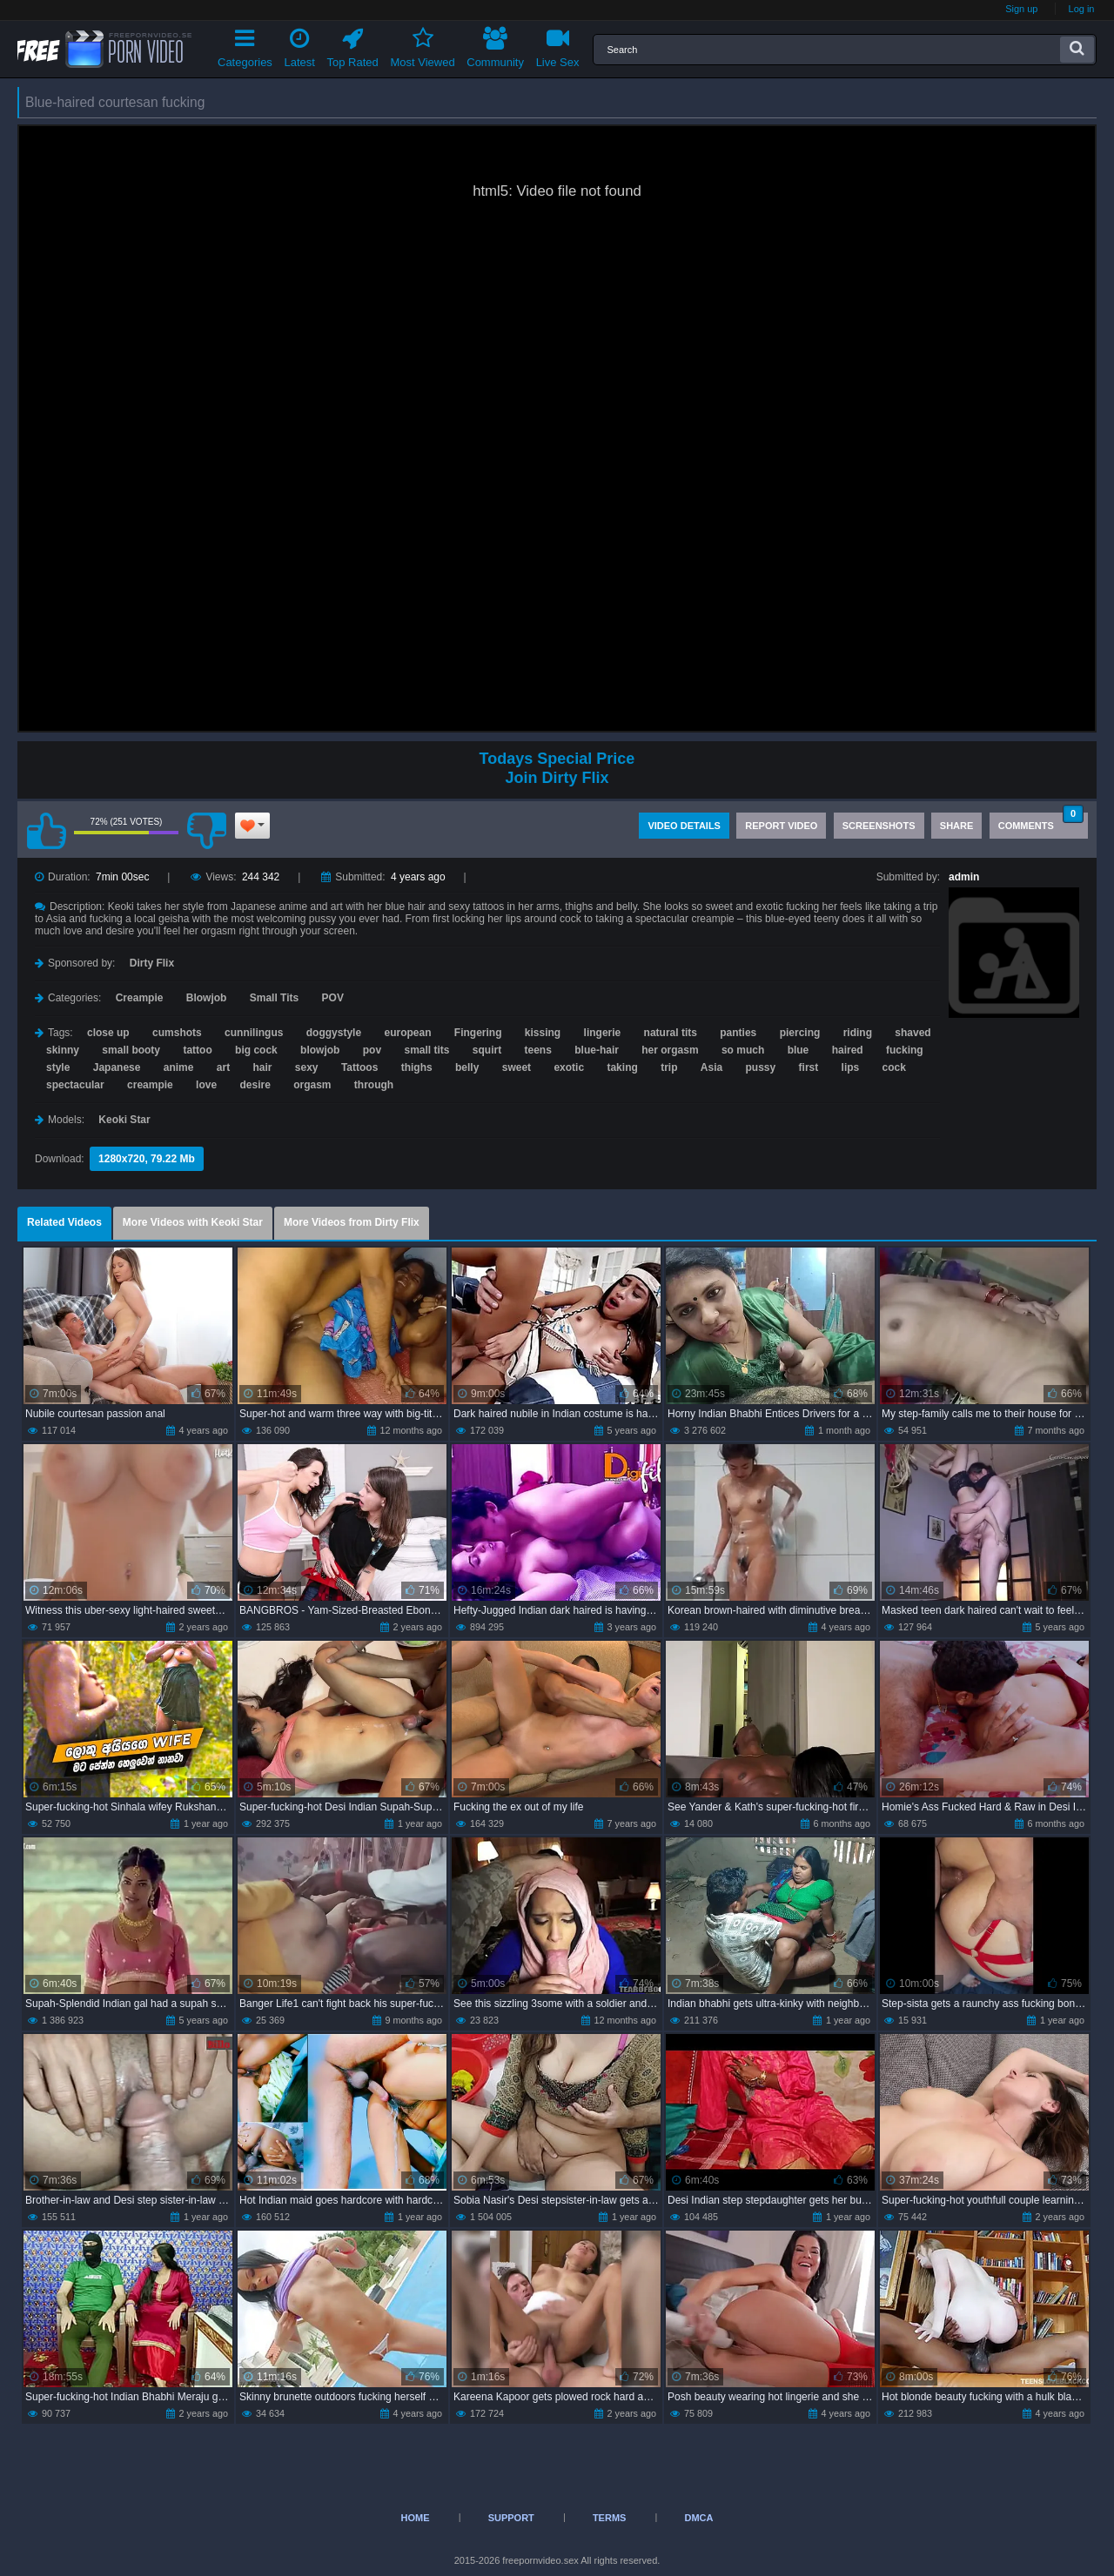 This screenshot has width=1114, height=2576. Describe the element at coordinates (254, 1033) in the screenshot. I see `cunnilingus` at that location.